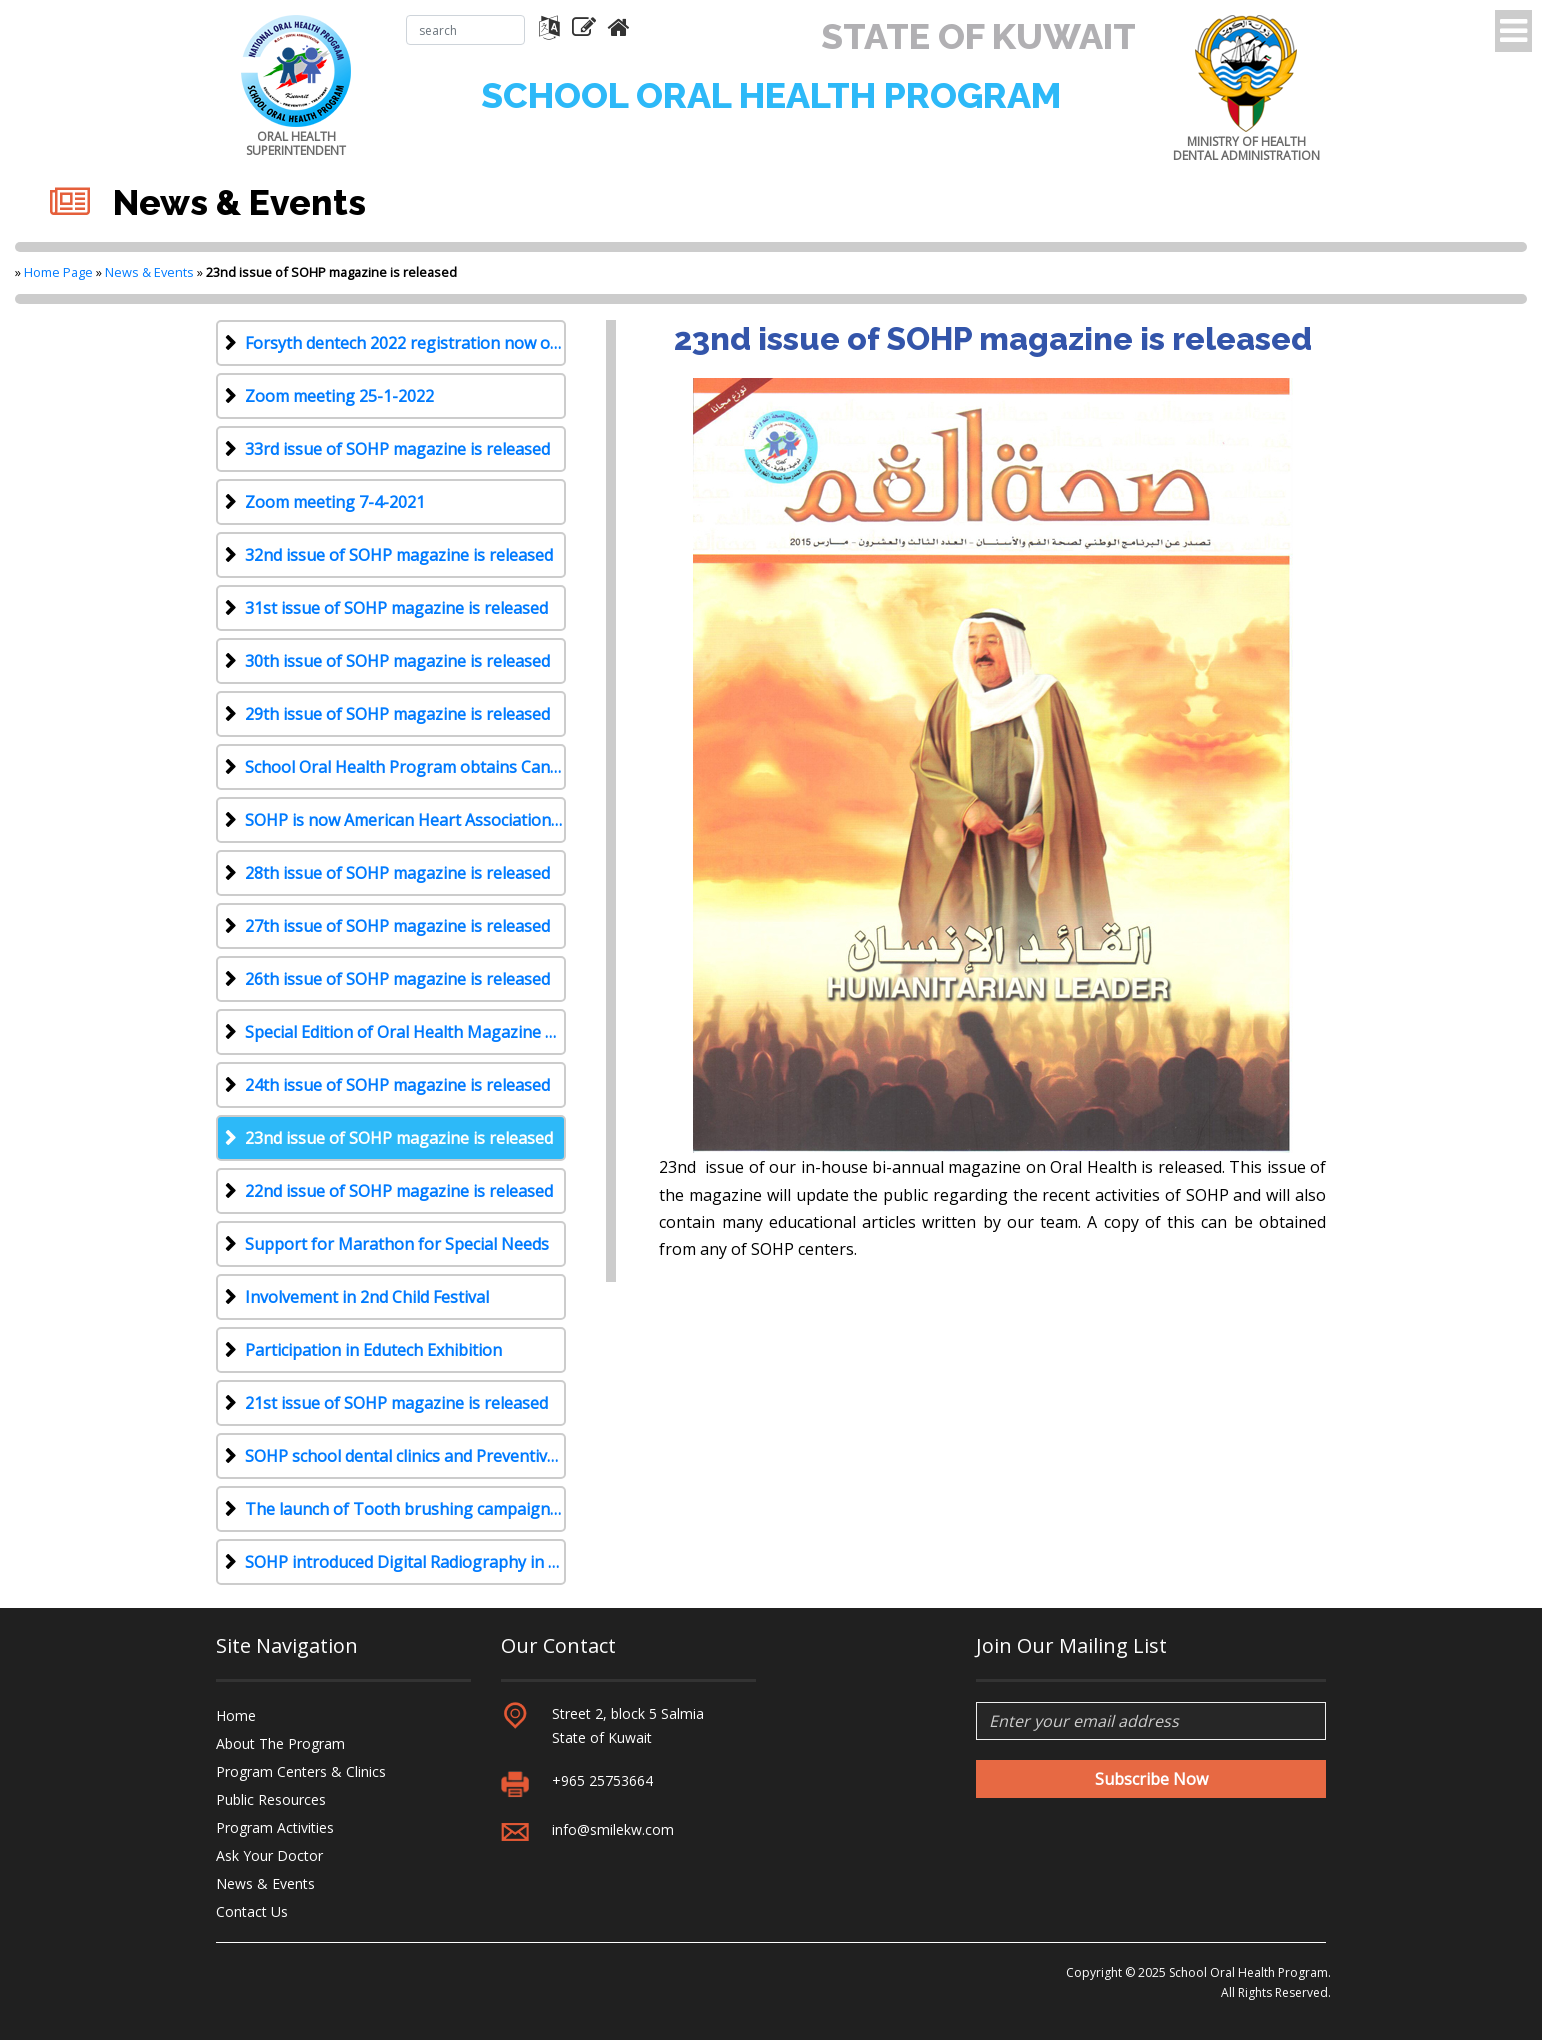  I want to click on Home Page, so click(58, 272).